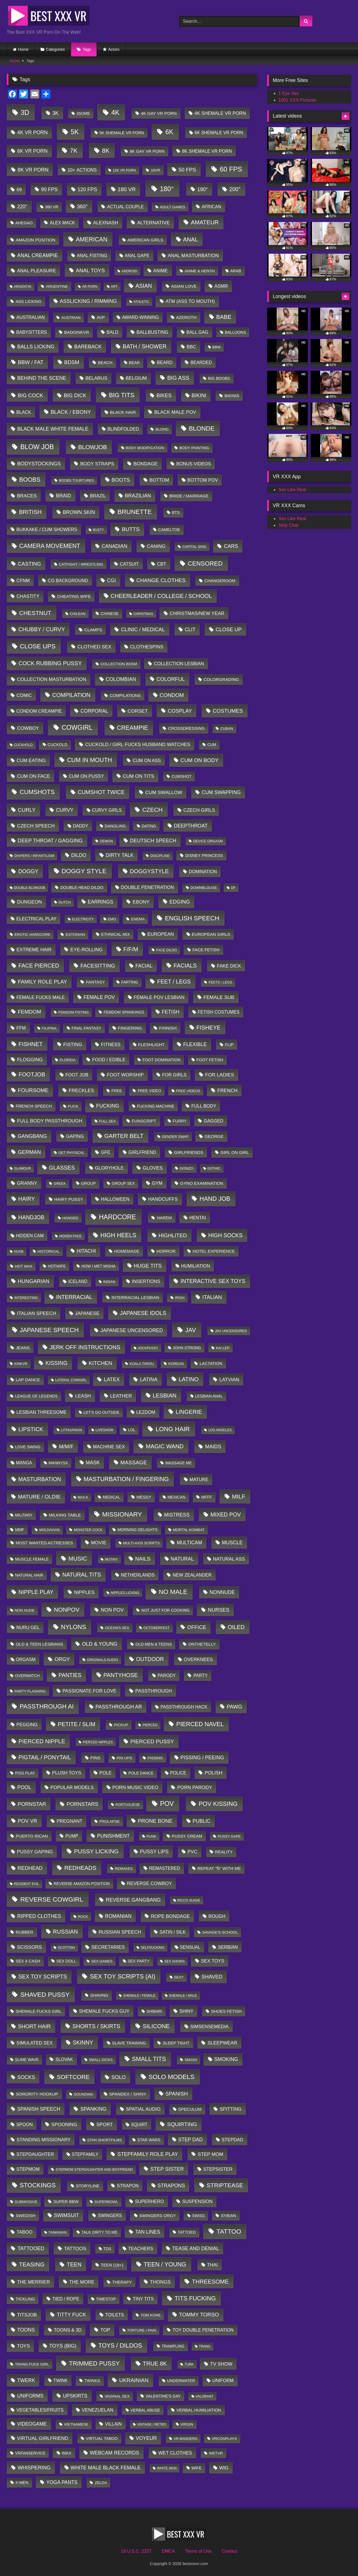 This screenshot has height=2576, width=358. What do you see at coordinates (66, 1772) in the screenshot?
I see `plush toys [plush toys (79 items)]` at bounding box center [66, 1772].